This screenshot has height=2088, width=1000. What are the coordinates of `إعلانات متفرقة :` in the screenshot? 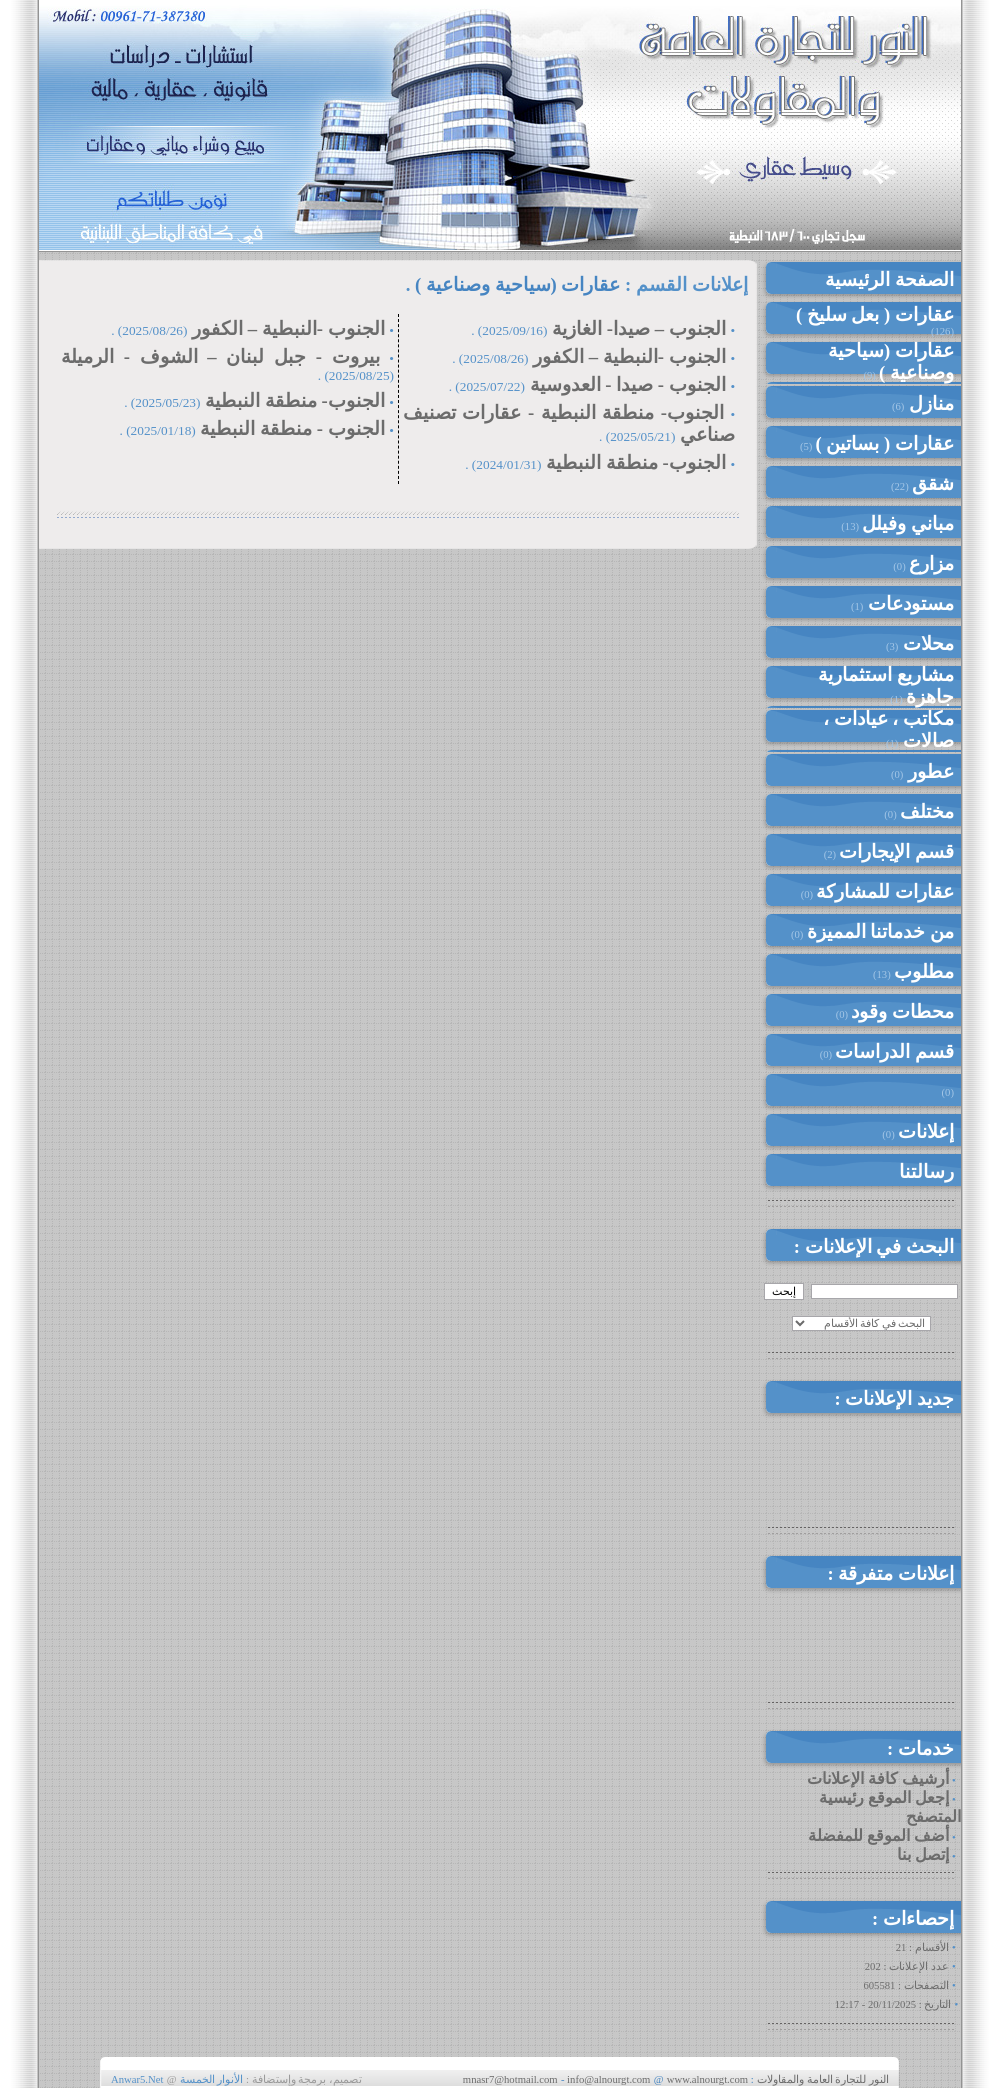 It's located at (890, 1573).